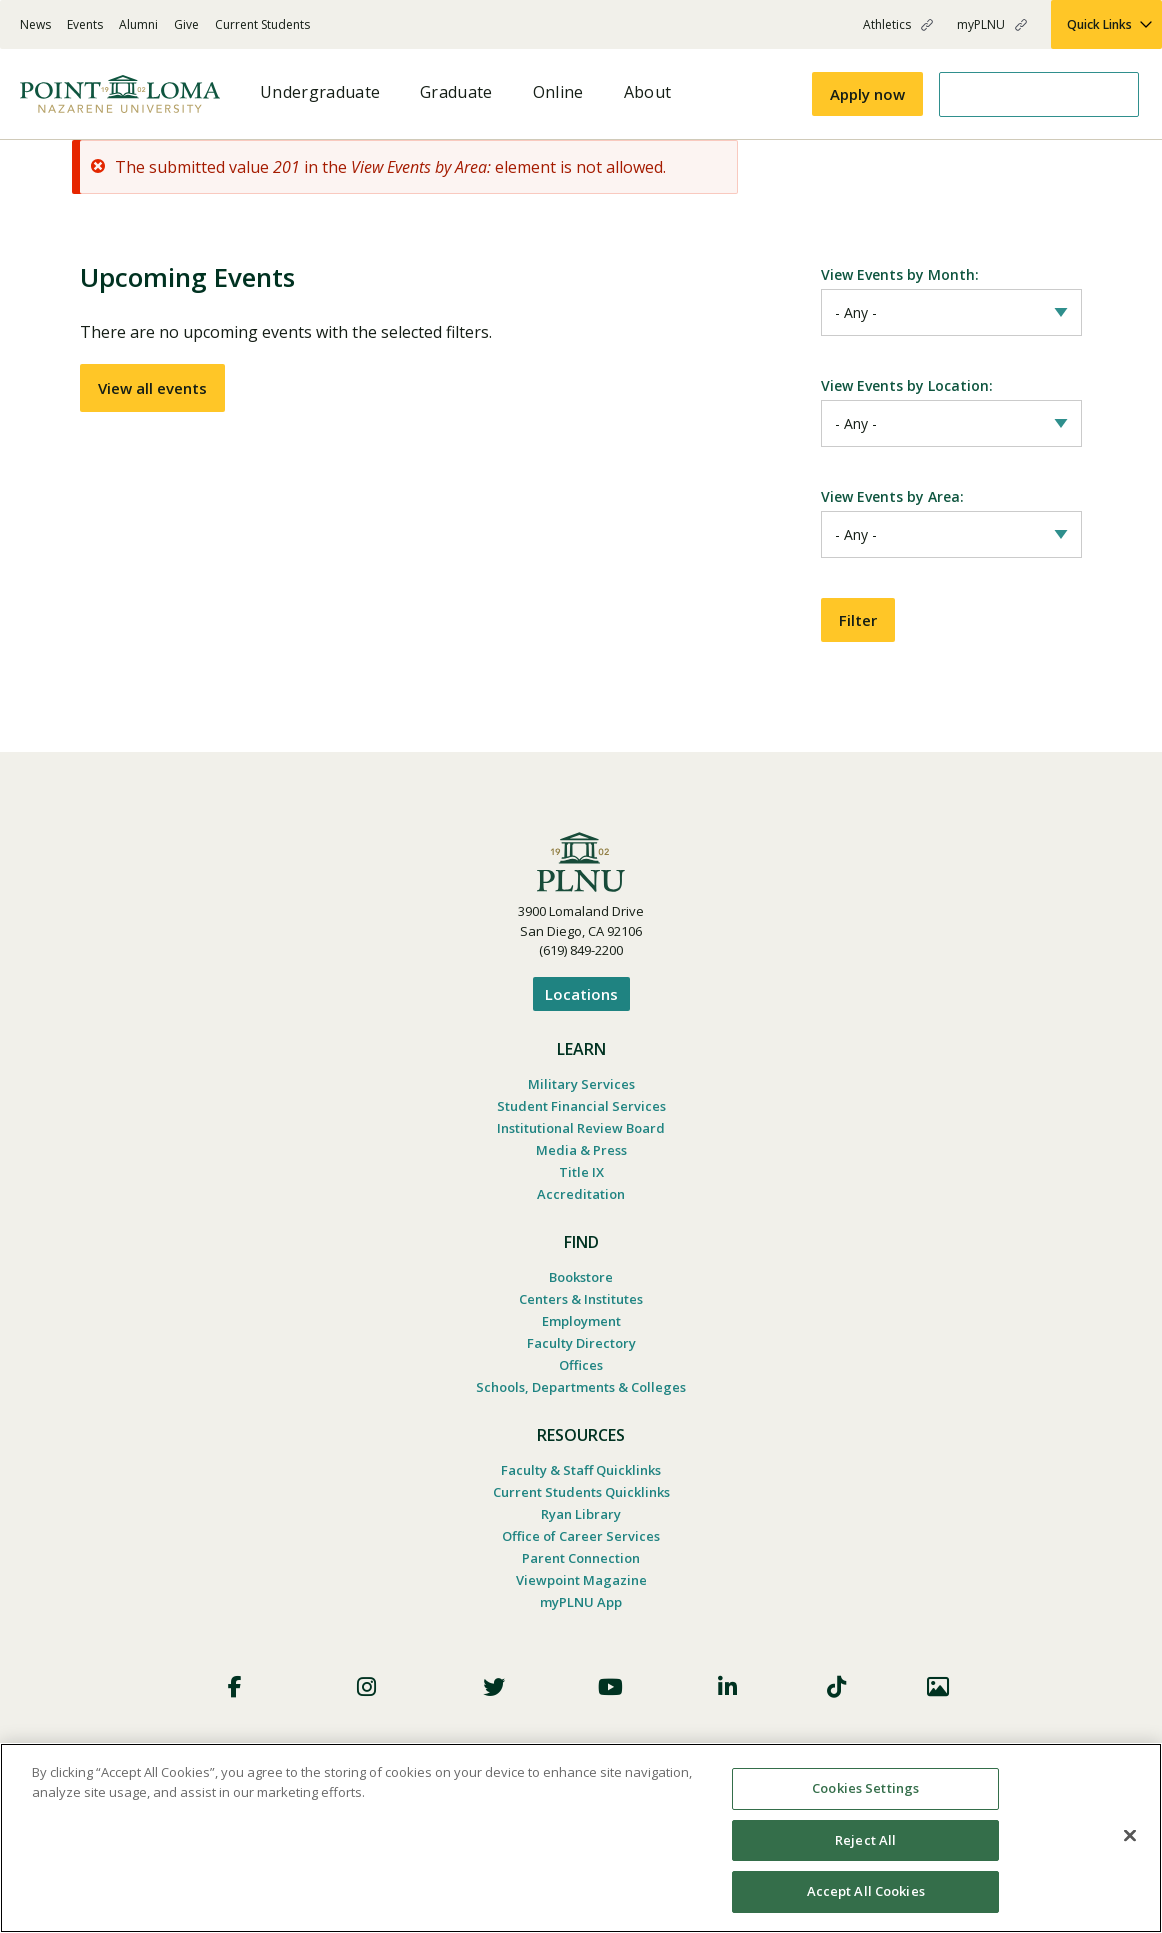 This screenshot has width=1162, height=1933. I want to click on View all events, so click(152, 388).